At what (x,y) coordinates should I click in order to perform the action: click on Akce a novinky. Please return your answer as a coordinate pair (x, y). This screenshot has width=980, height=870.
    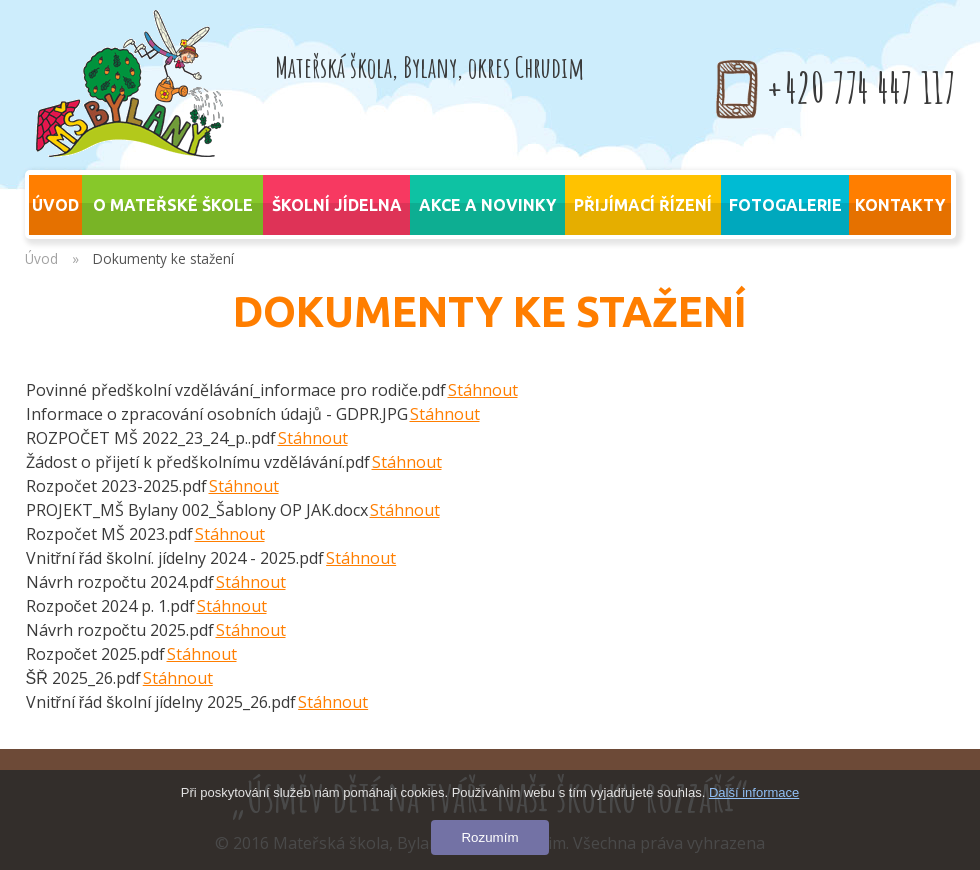
    Looking at the image, I should click on (487, 205).